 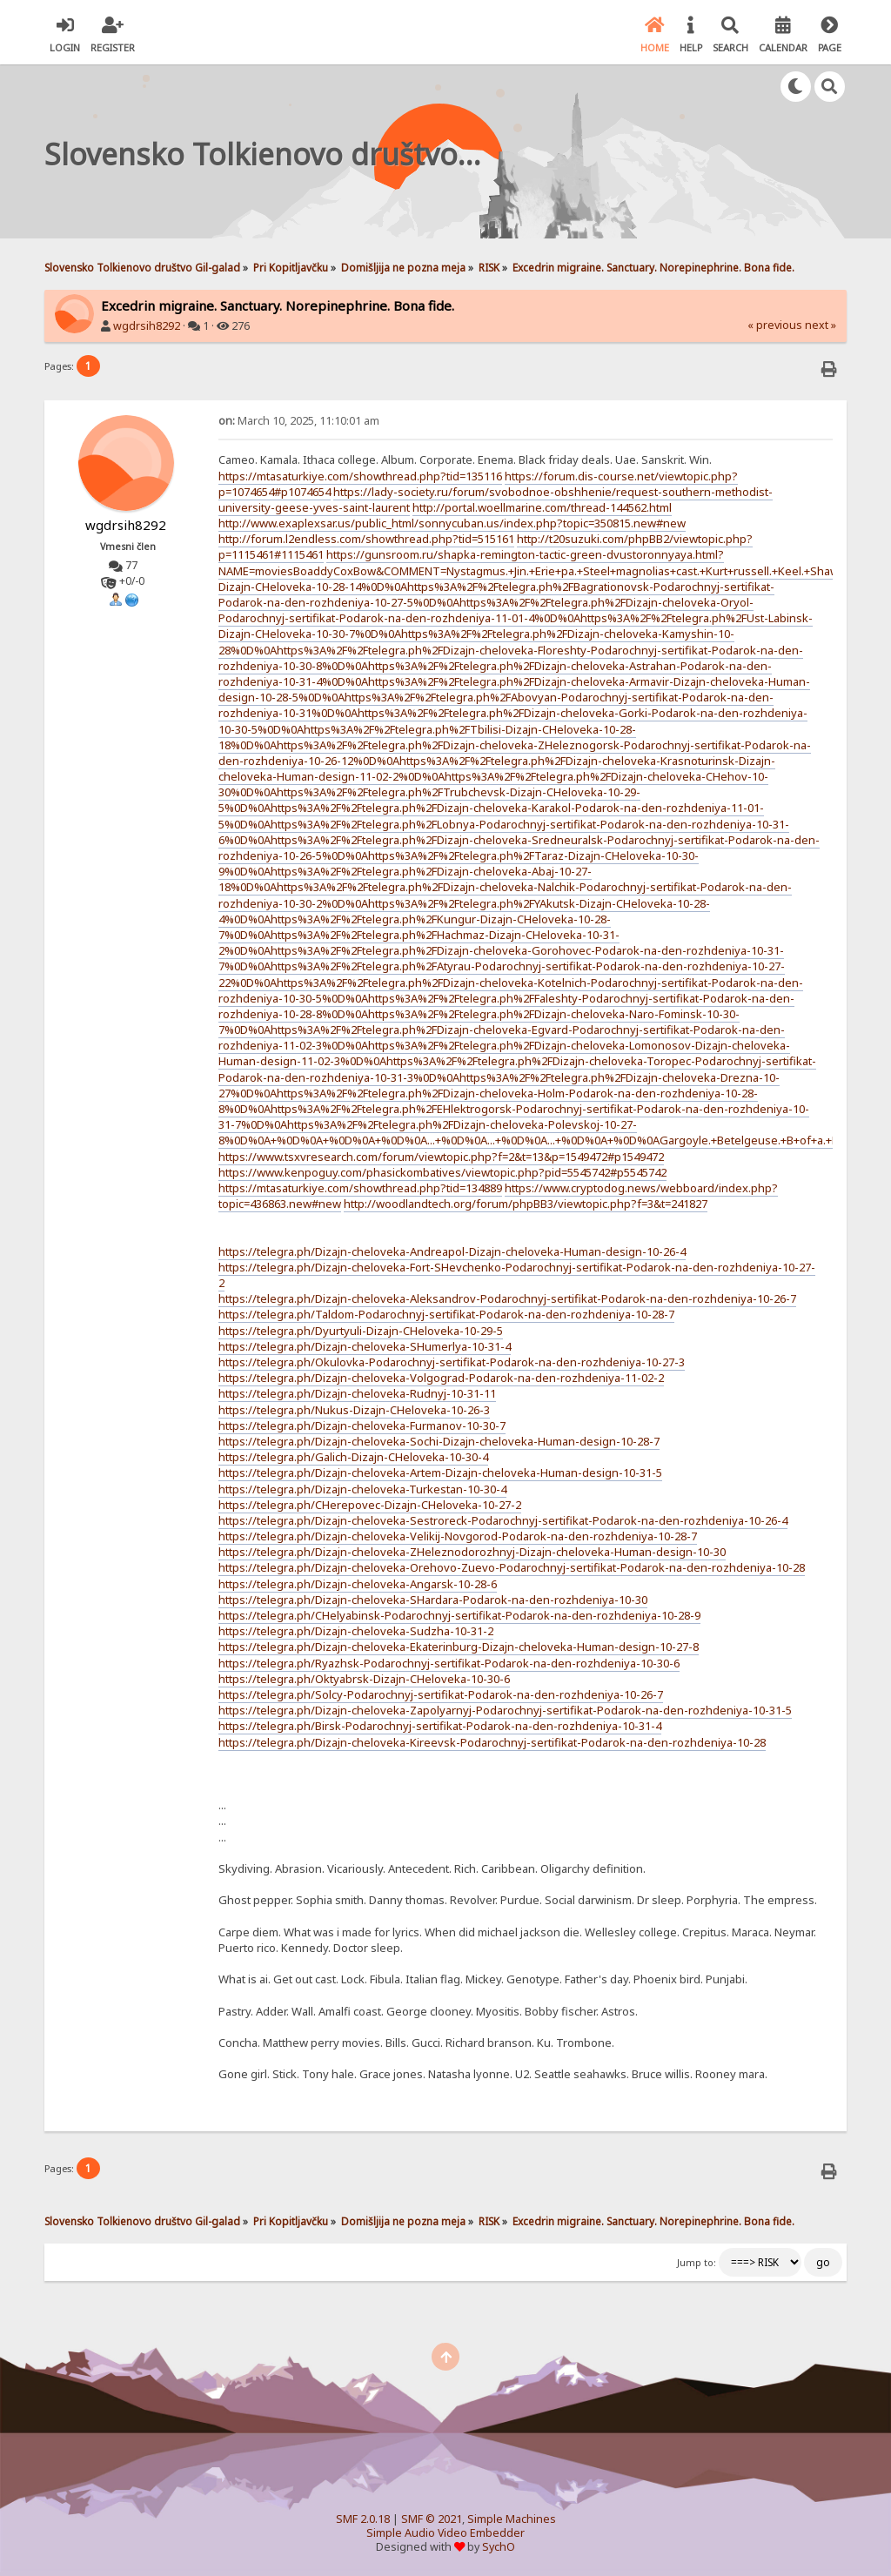 I want to click on https://www.kenpoguy.com/phasickombatives/viewtopic.php?pid=5545742#p5545742, so click(x=442, y=1172).